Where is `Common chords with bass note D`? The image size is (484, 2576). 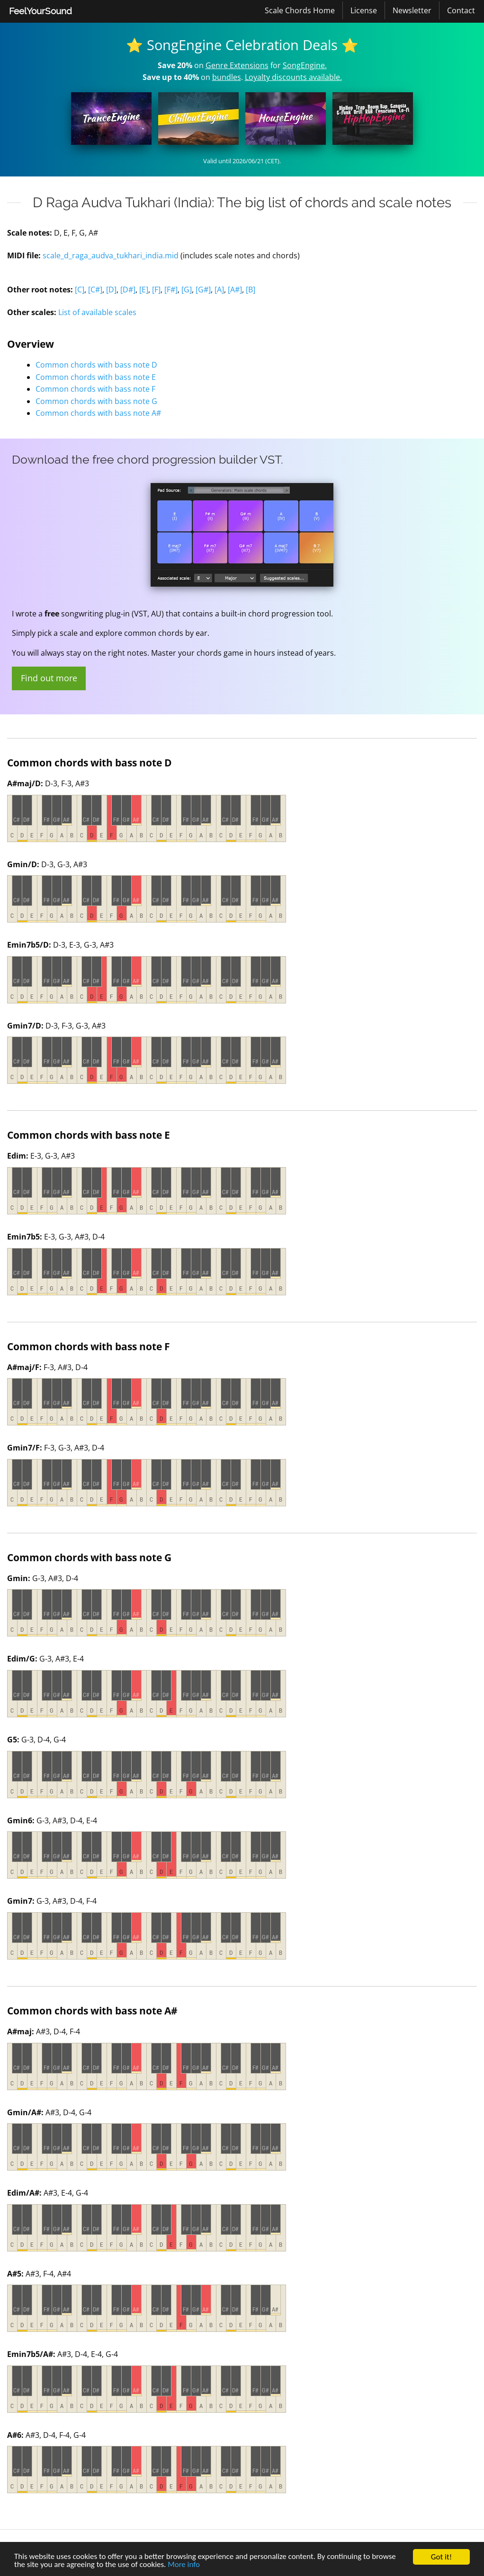
Common chords with bass note D is located at coordinates (96, 365).